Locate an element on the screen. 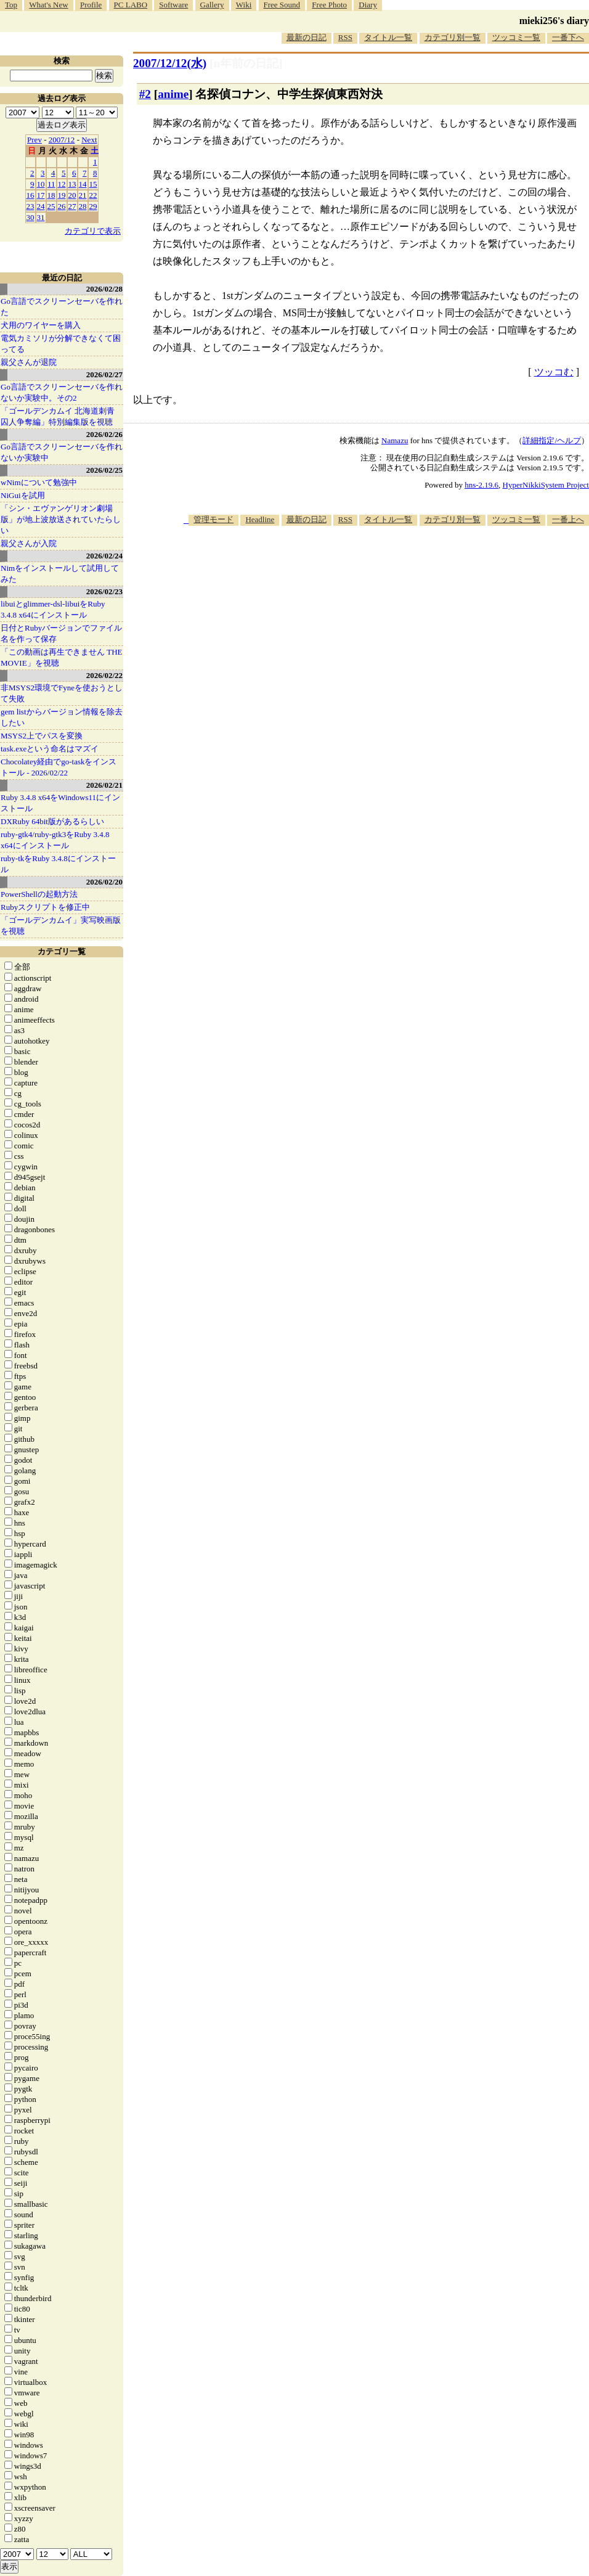  最新の日記 is located at coordinates (306, 37).